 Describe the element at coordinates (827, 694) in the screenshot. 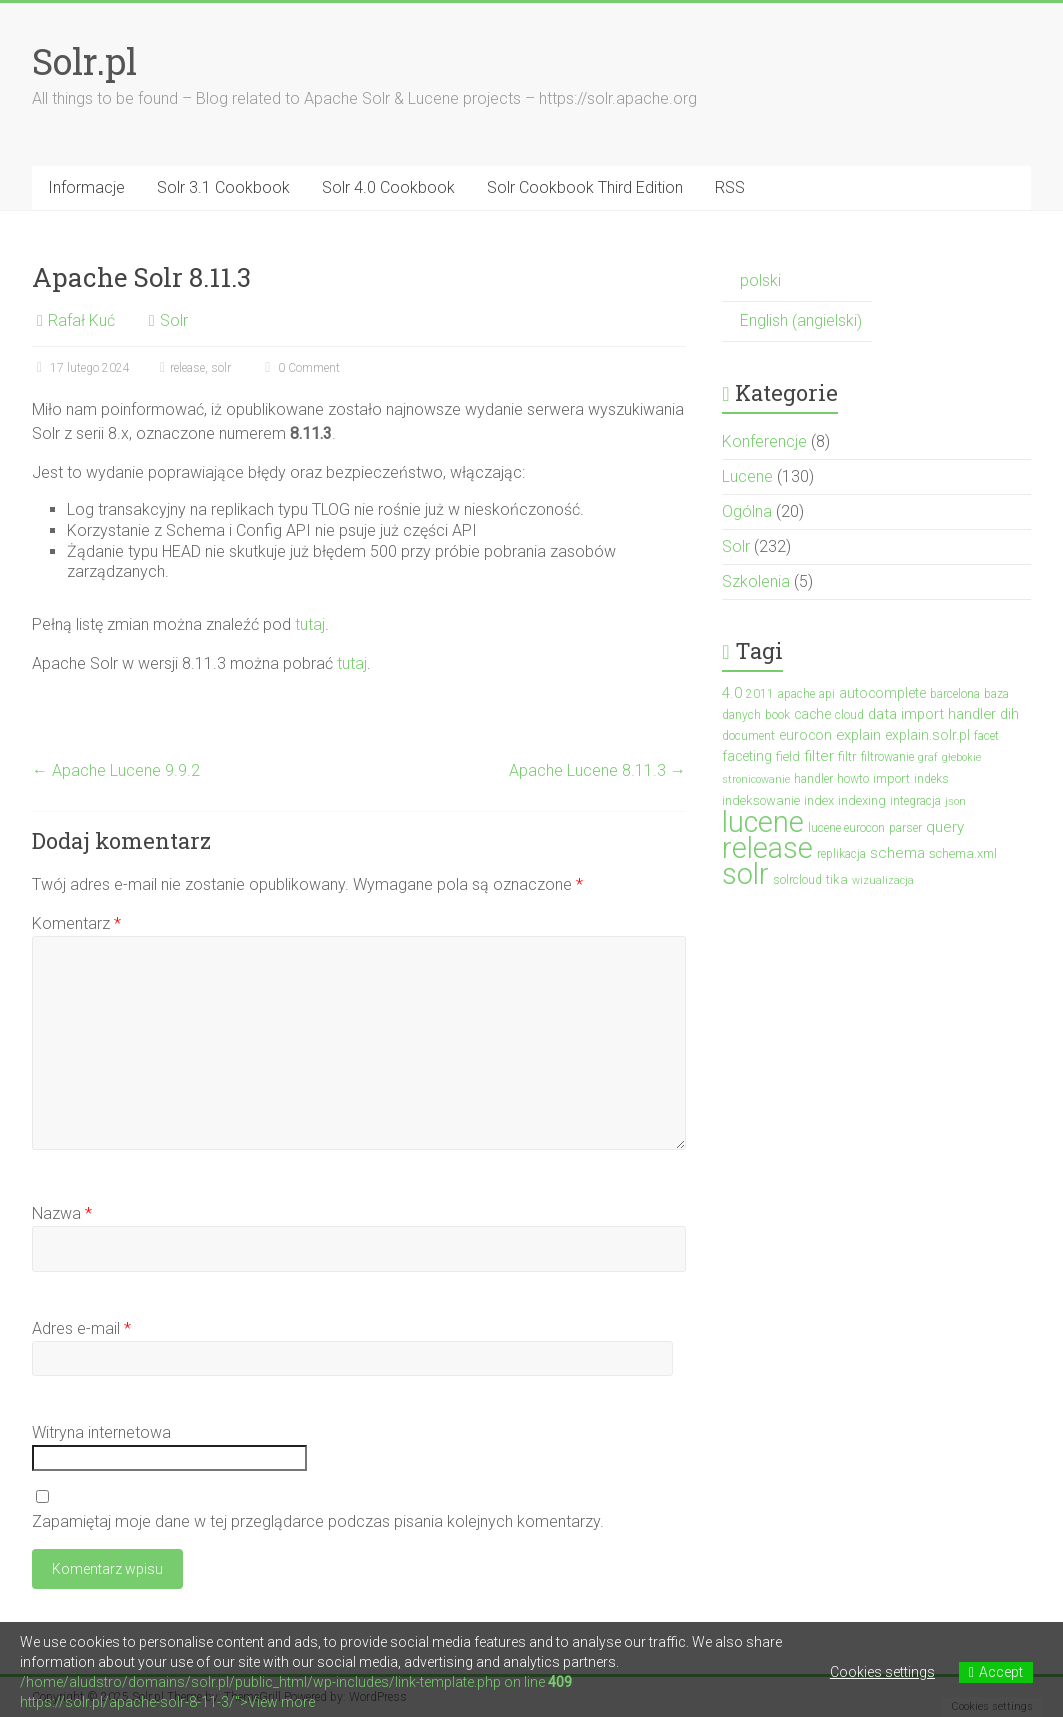

I see `api [api (3 elementy)]` at that location.